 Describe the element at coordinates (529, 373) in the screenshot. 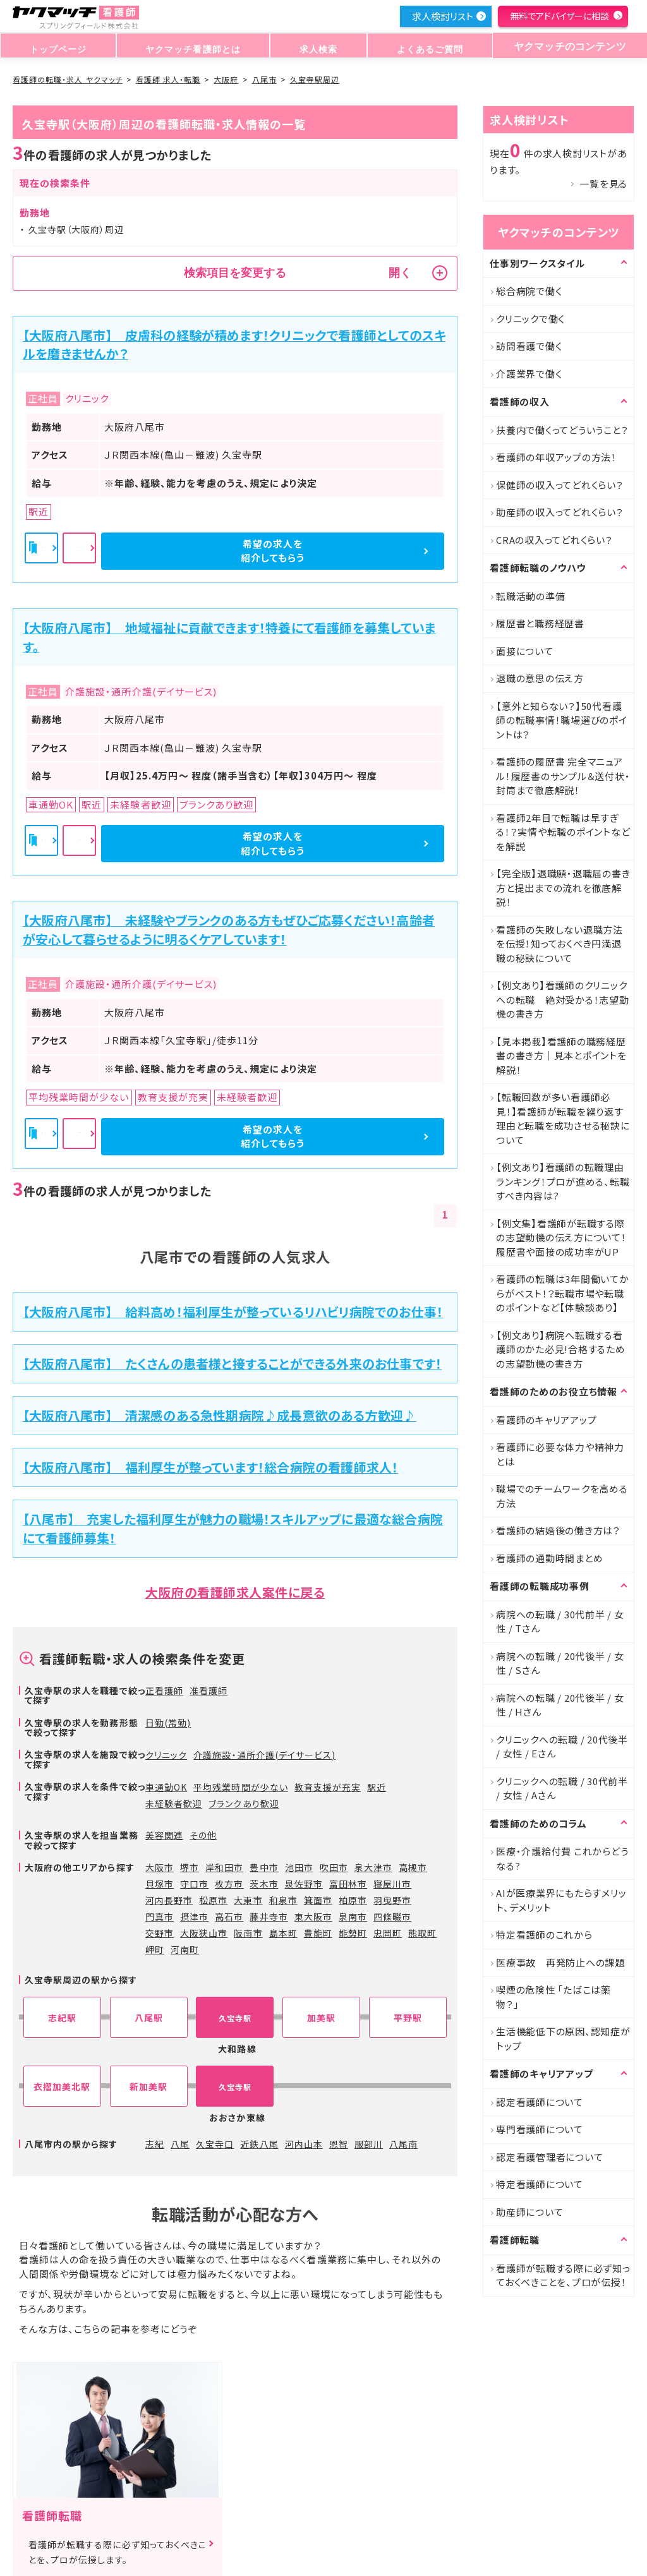

I see `介護業界で働く` at that location.